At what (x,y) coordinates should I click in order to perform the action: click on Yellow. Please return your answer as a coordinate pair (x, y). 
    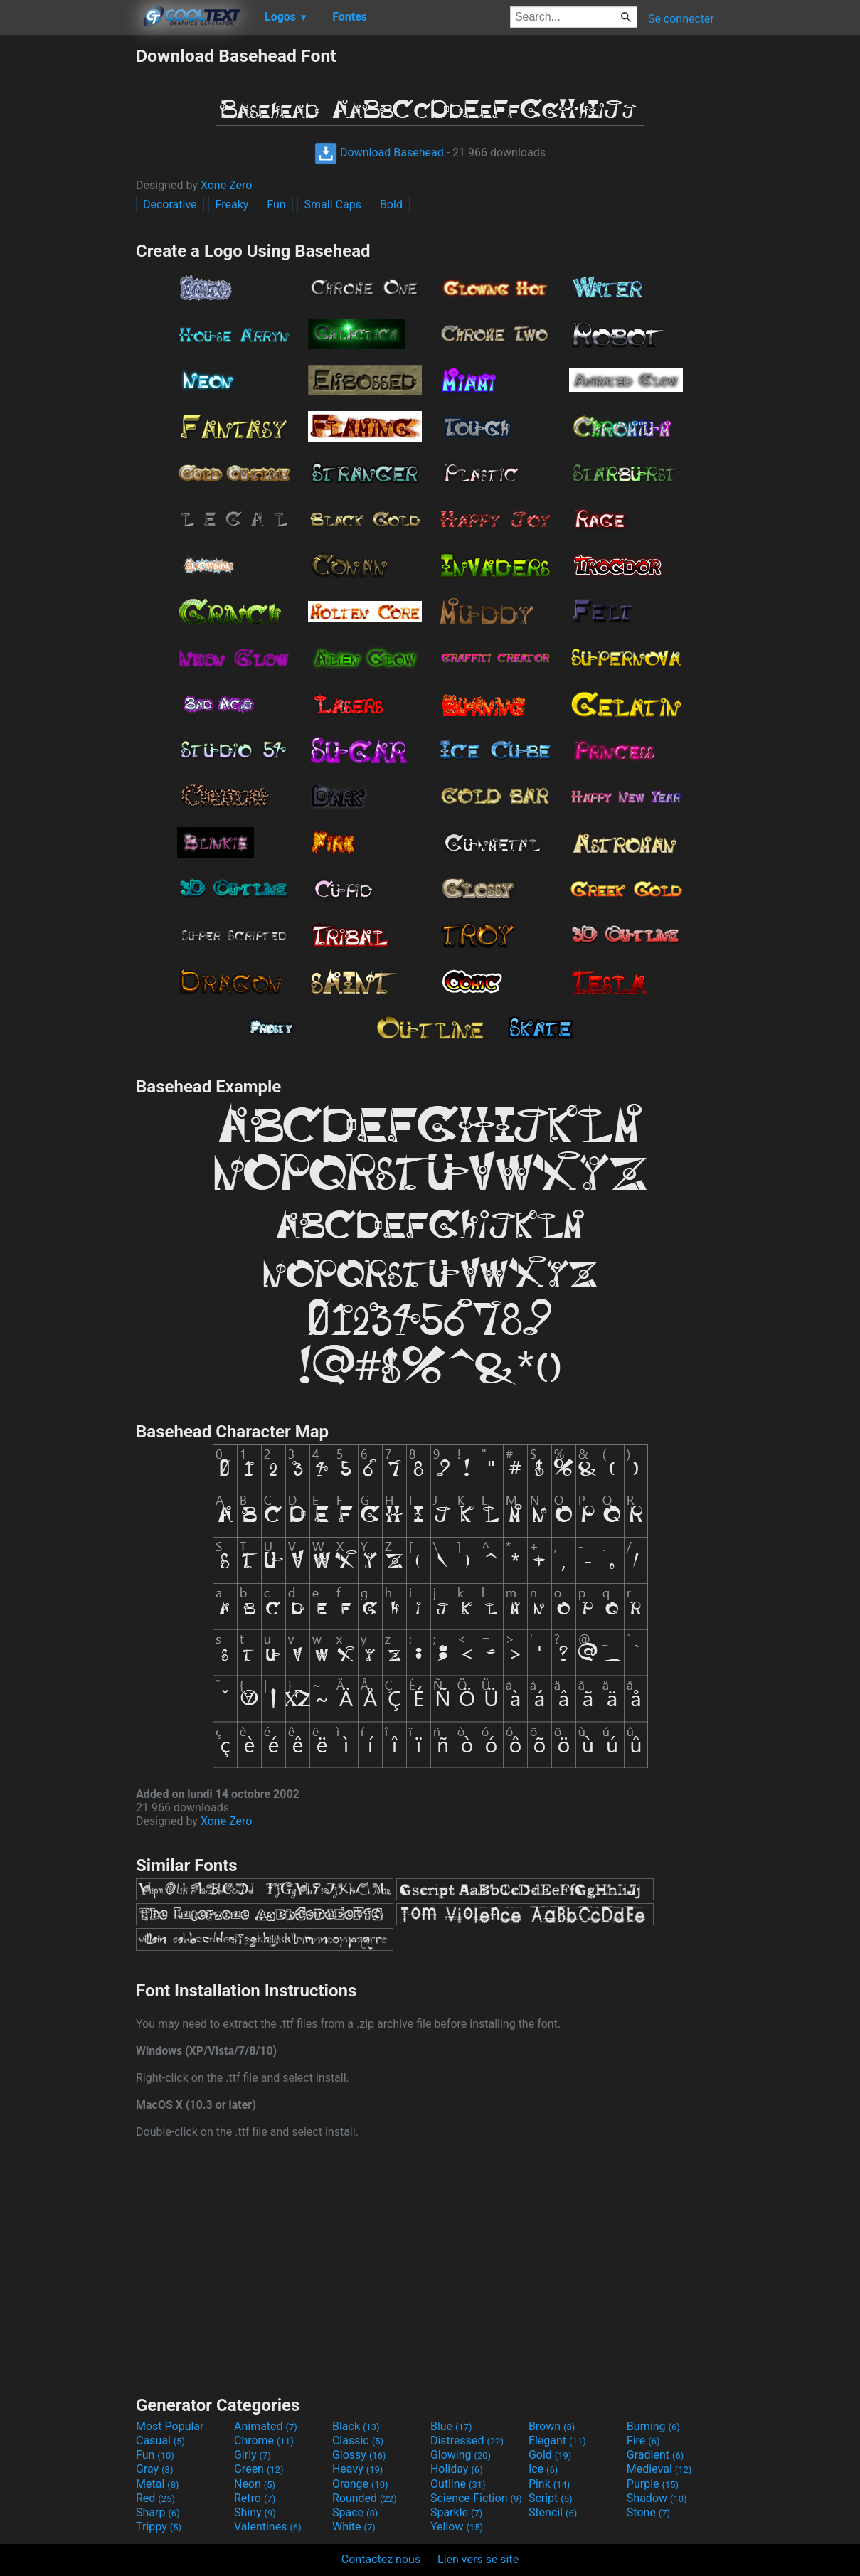
    Looking at the image, I should click on (456, 2526).